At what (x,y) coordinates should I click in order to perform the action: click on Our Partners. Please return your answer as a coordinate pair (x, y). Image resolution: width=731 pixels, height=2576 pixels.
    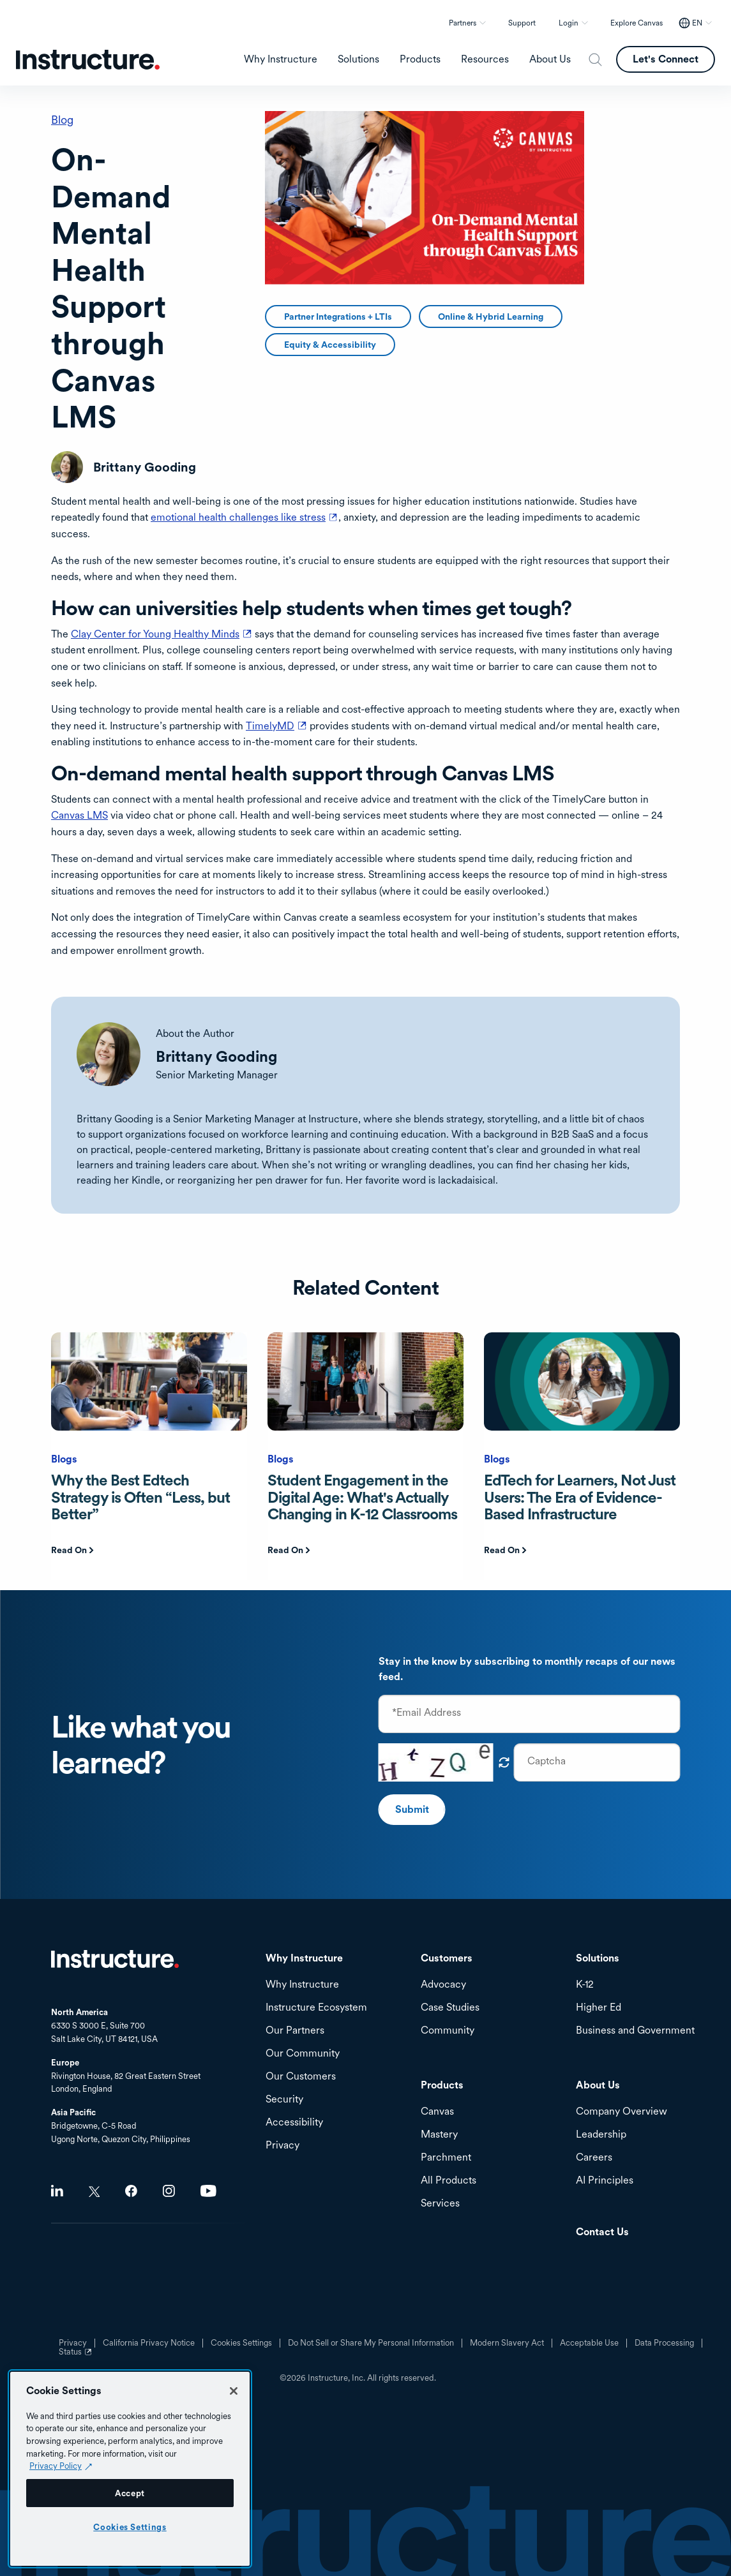
    Looking at the image, I should click on (295, 2030).